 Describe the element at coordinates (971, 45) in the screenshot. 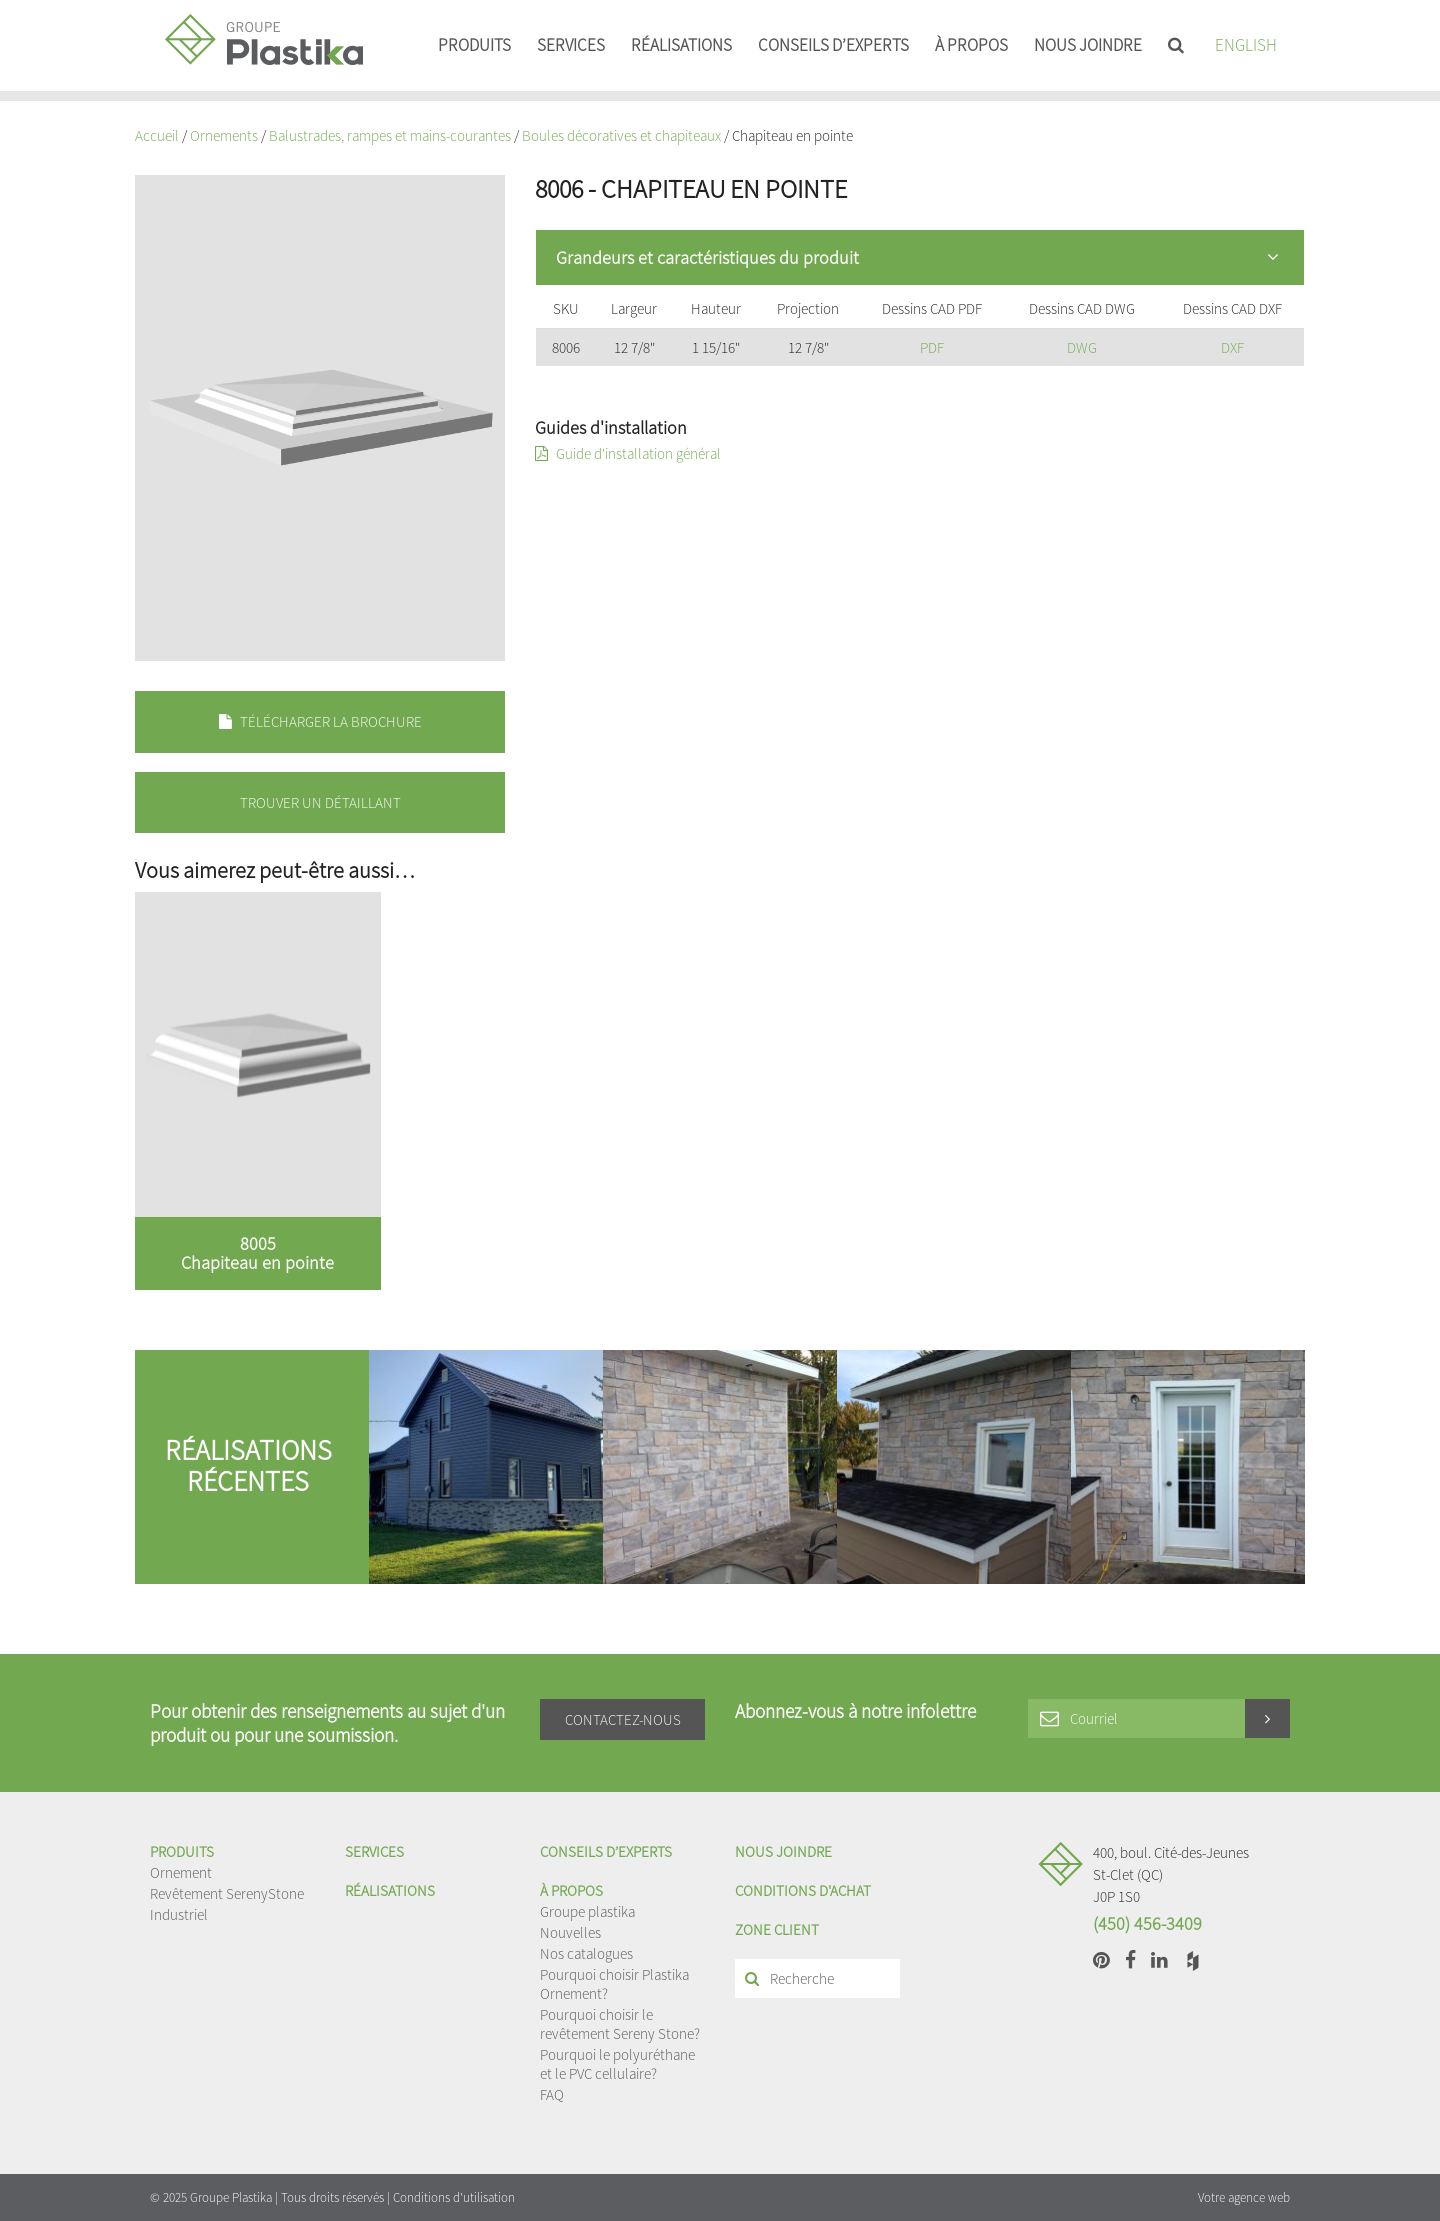

I see `À propos` at that location.